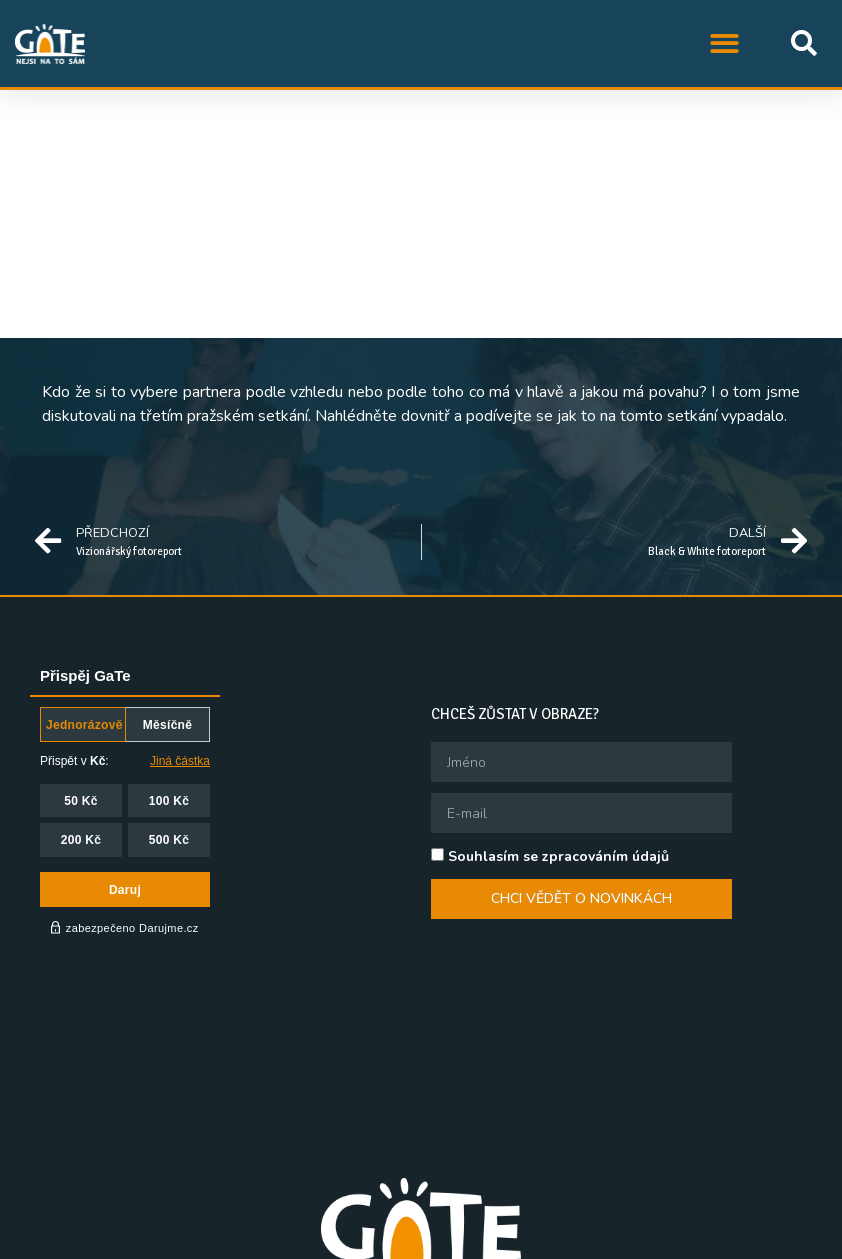 The height and width of the screenshot is (1259, 842). I want to click on Queer knihovna, so click(682, 1239).